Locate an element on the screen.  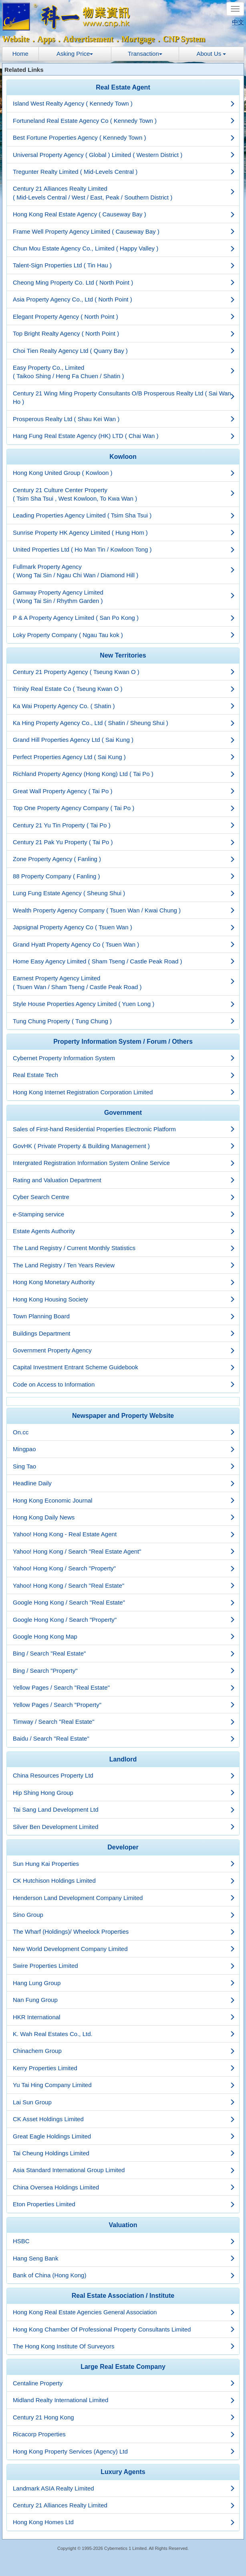
HSBC is located at coordinates (124, 2241).